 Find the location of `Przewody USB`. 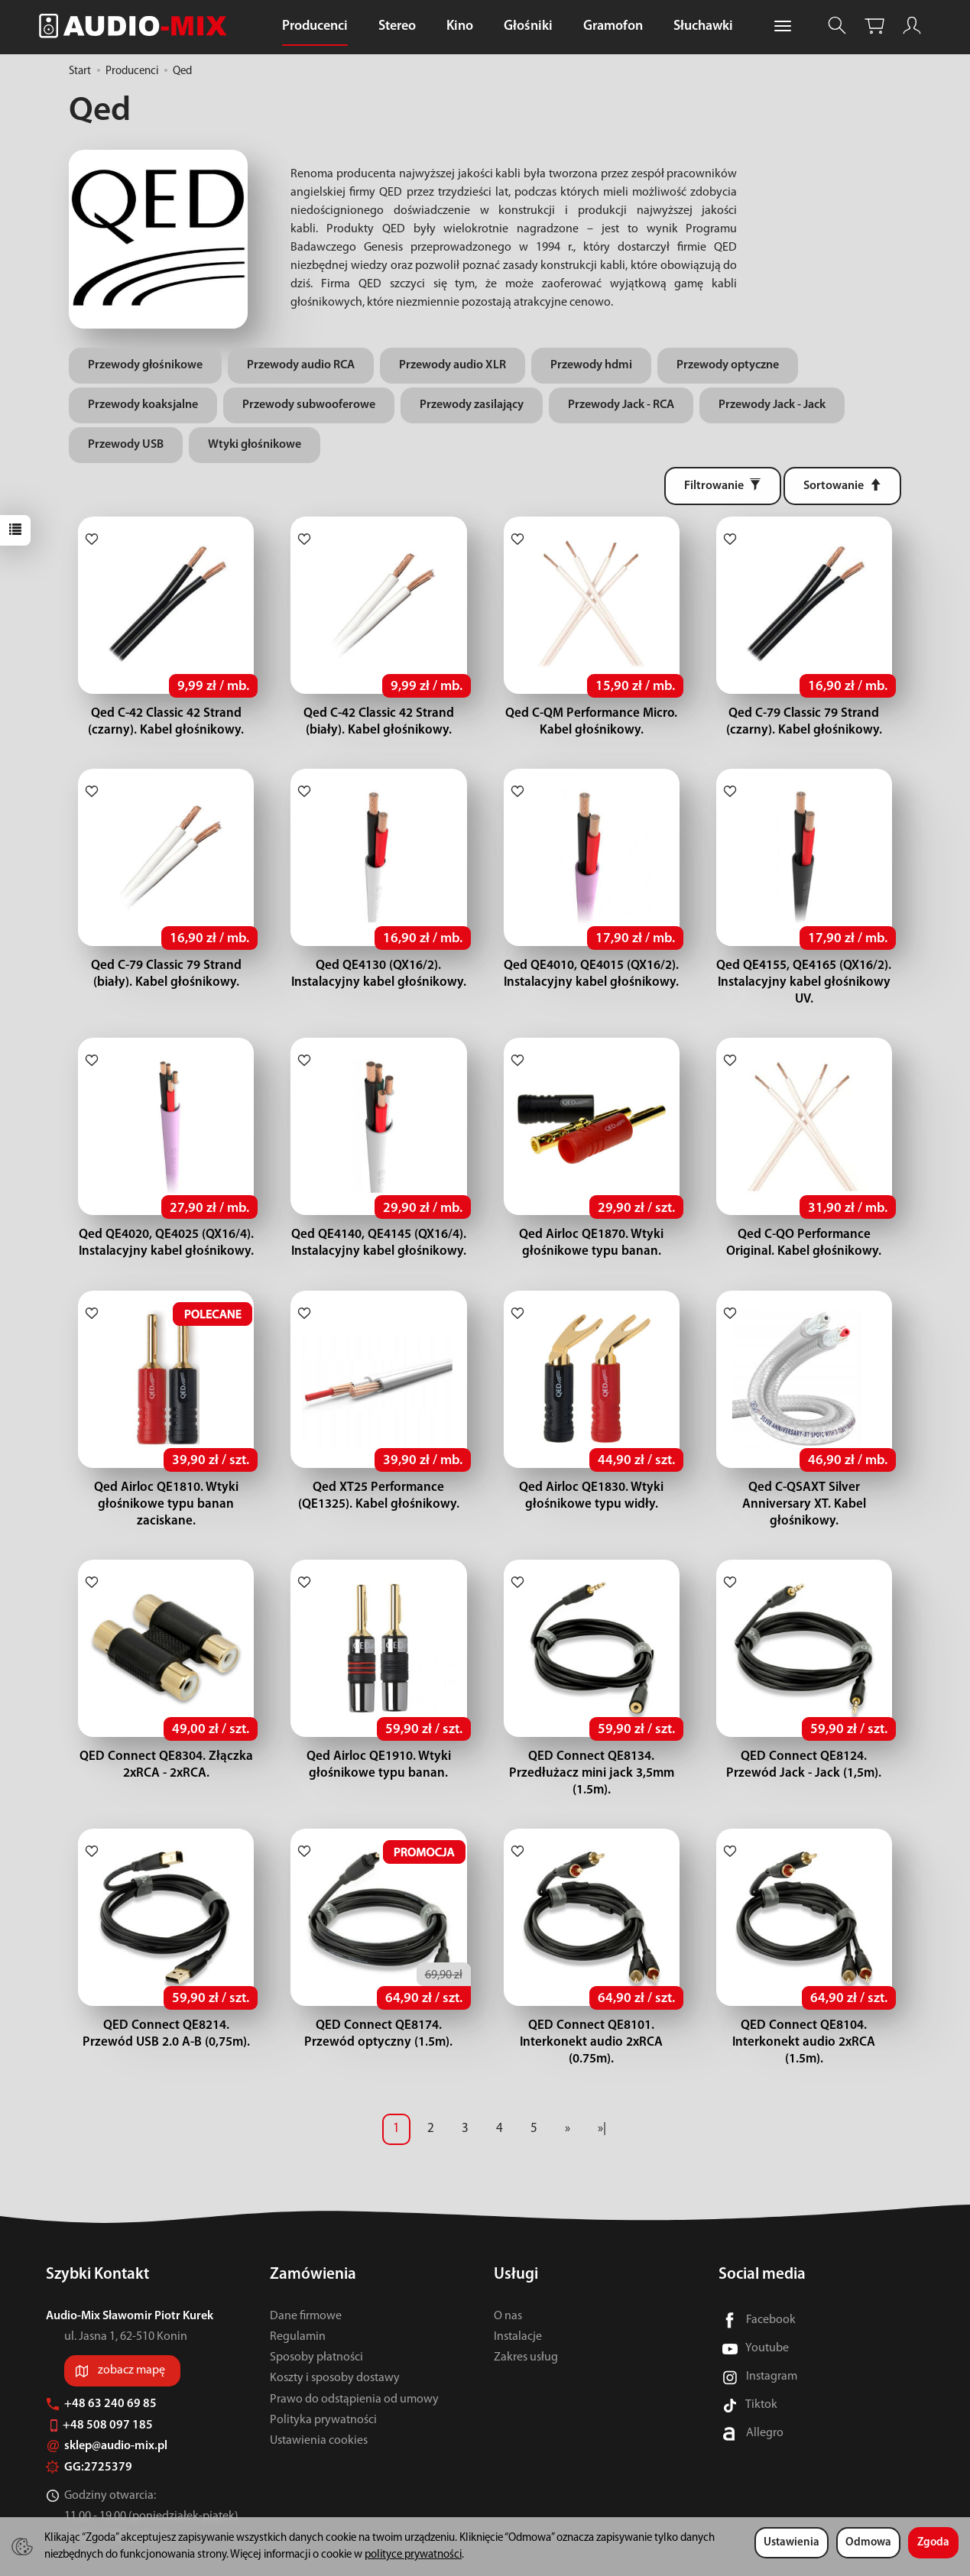

Przewody USB is located at coordinates (126, 445).